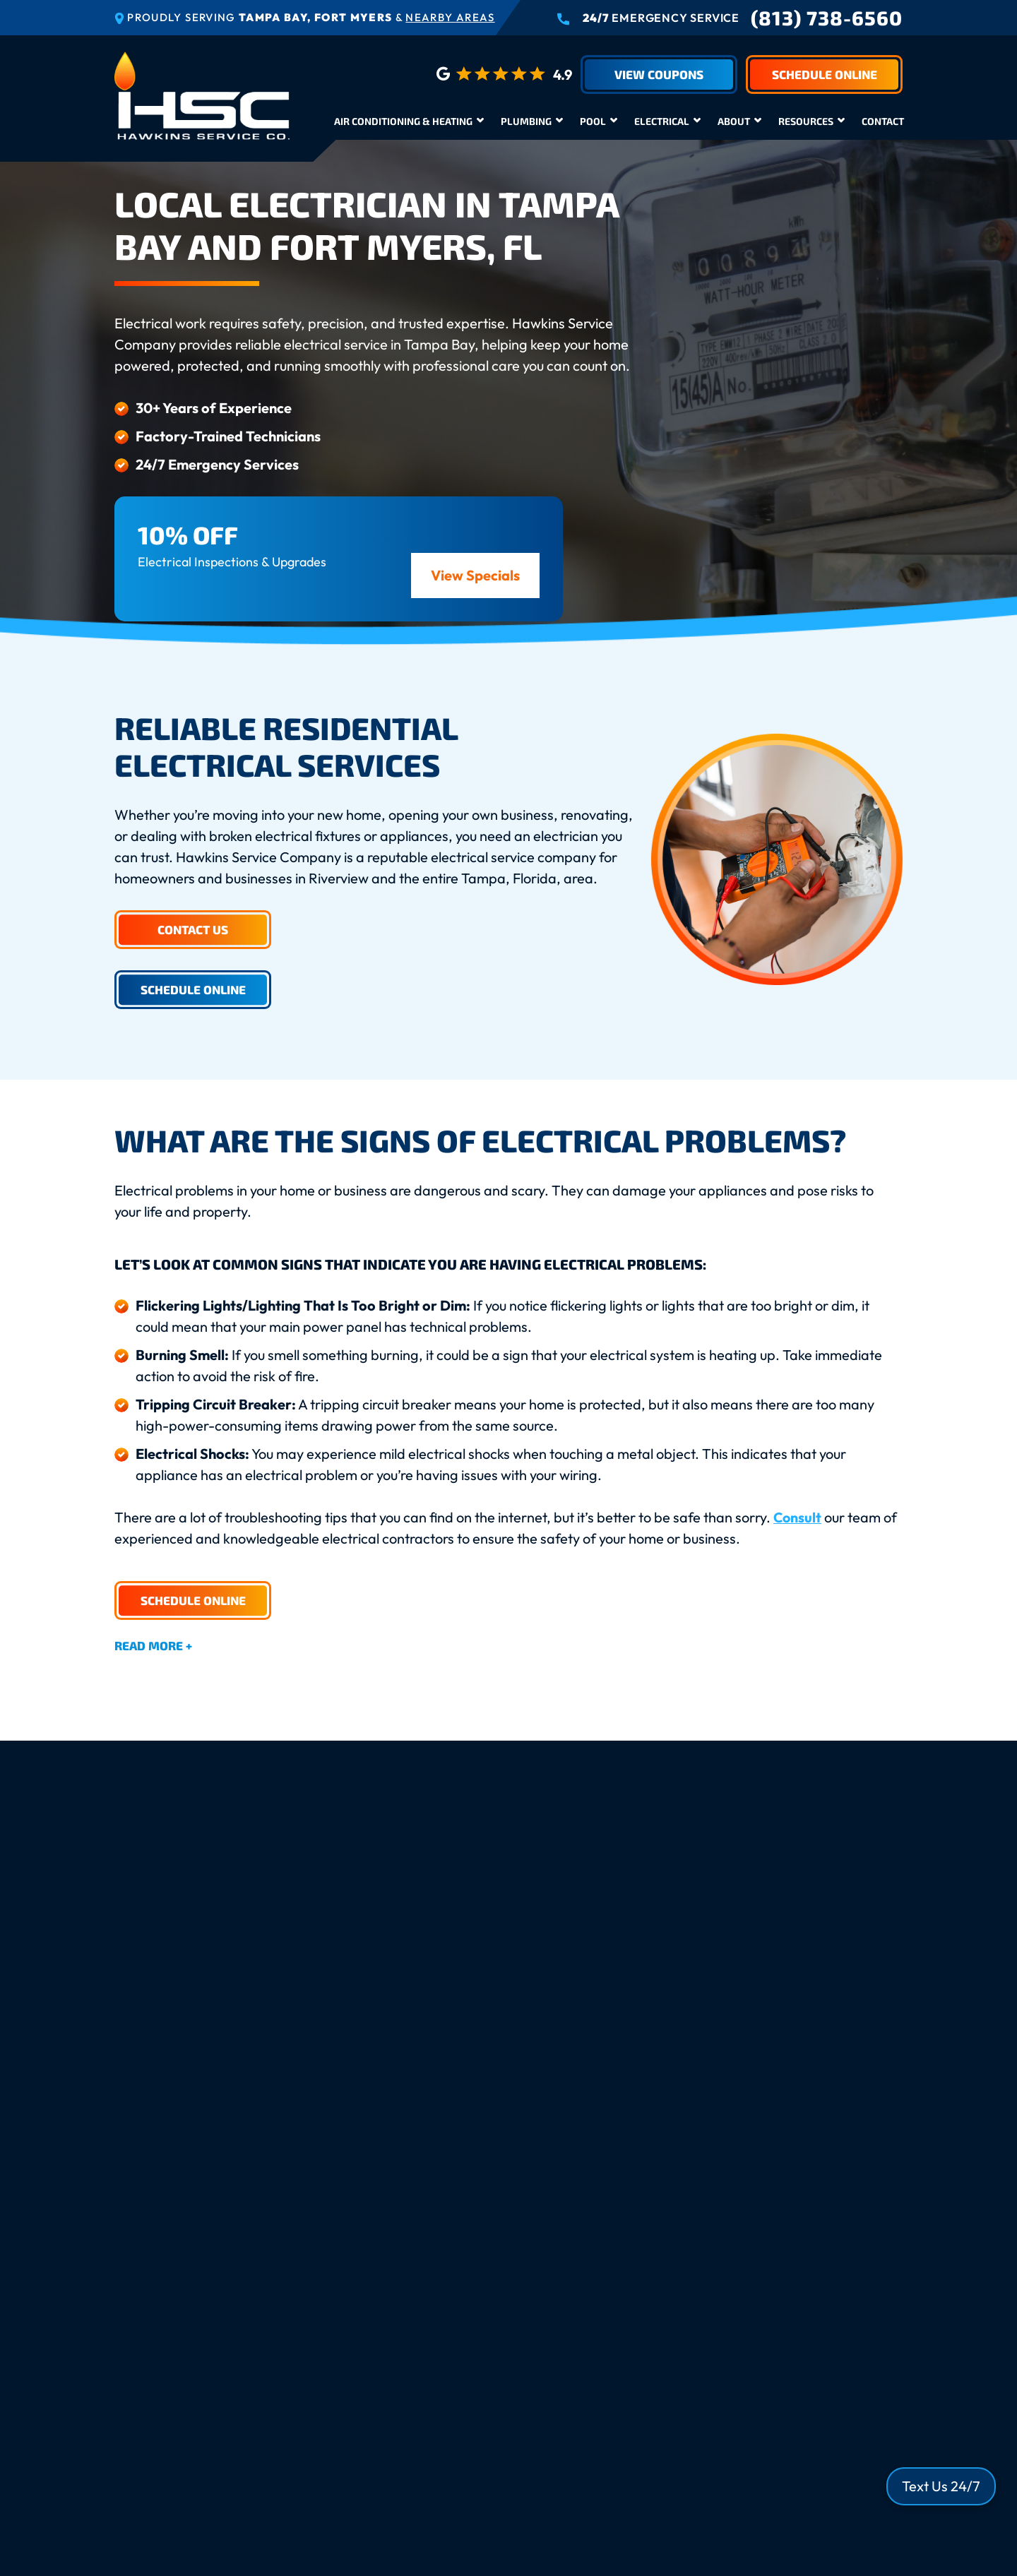 The image size is (1017, 2576). What do you see at coordinates (883, 121) in the screenshot?
I see `Contact` at bounding box center [883, 121].